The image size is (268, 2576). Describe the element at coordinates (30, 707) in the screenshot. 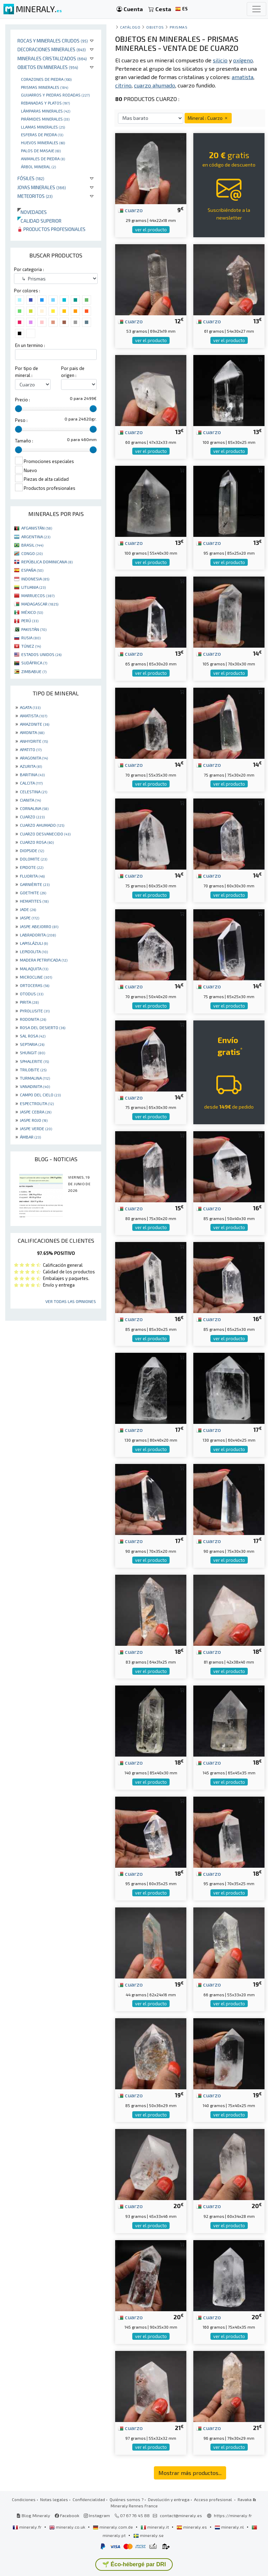

I see `AGATA` at that location.